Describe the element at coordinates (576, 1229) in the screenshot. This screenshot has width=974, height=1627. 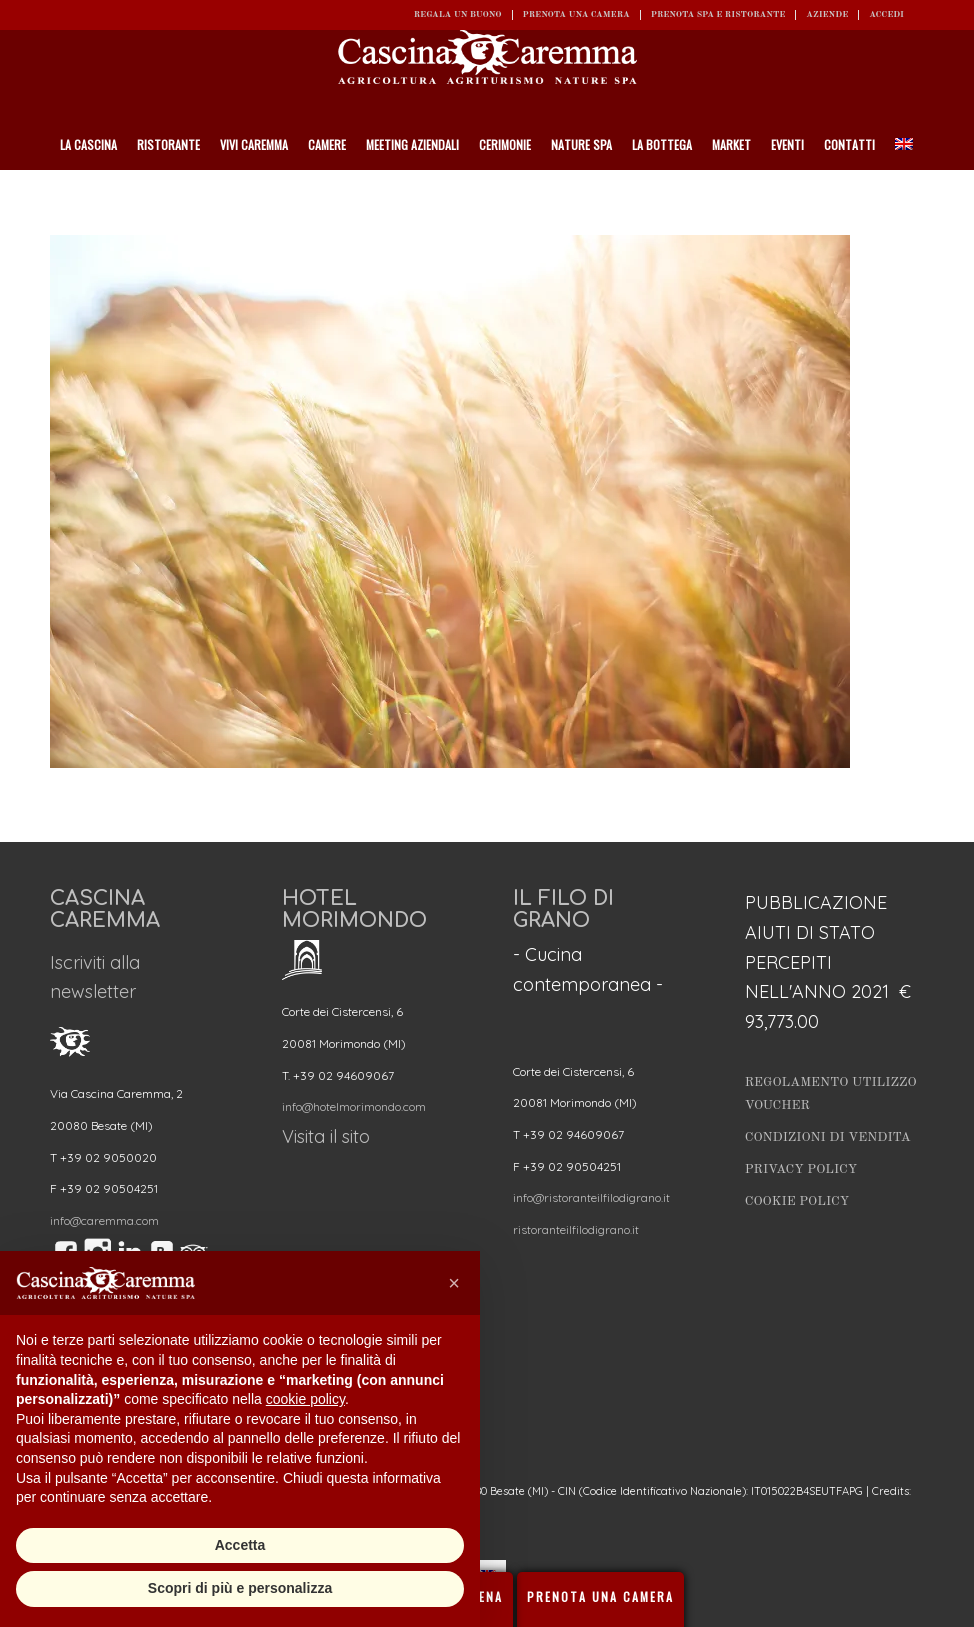
I see `ristoranteilfilodigrano.it` at that location.